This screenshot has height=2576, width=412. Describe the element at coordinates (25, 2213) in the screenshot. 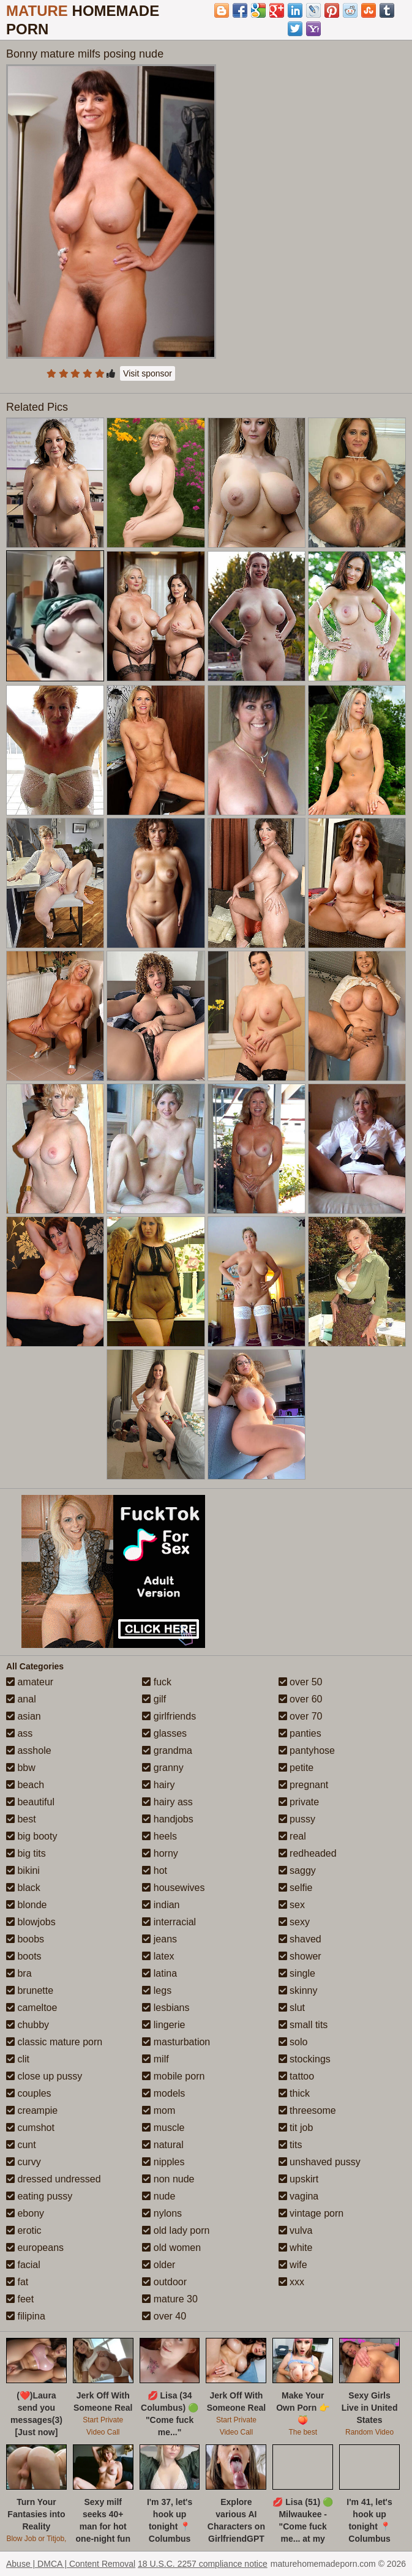

I see `ebony` at that location.